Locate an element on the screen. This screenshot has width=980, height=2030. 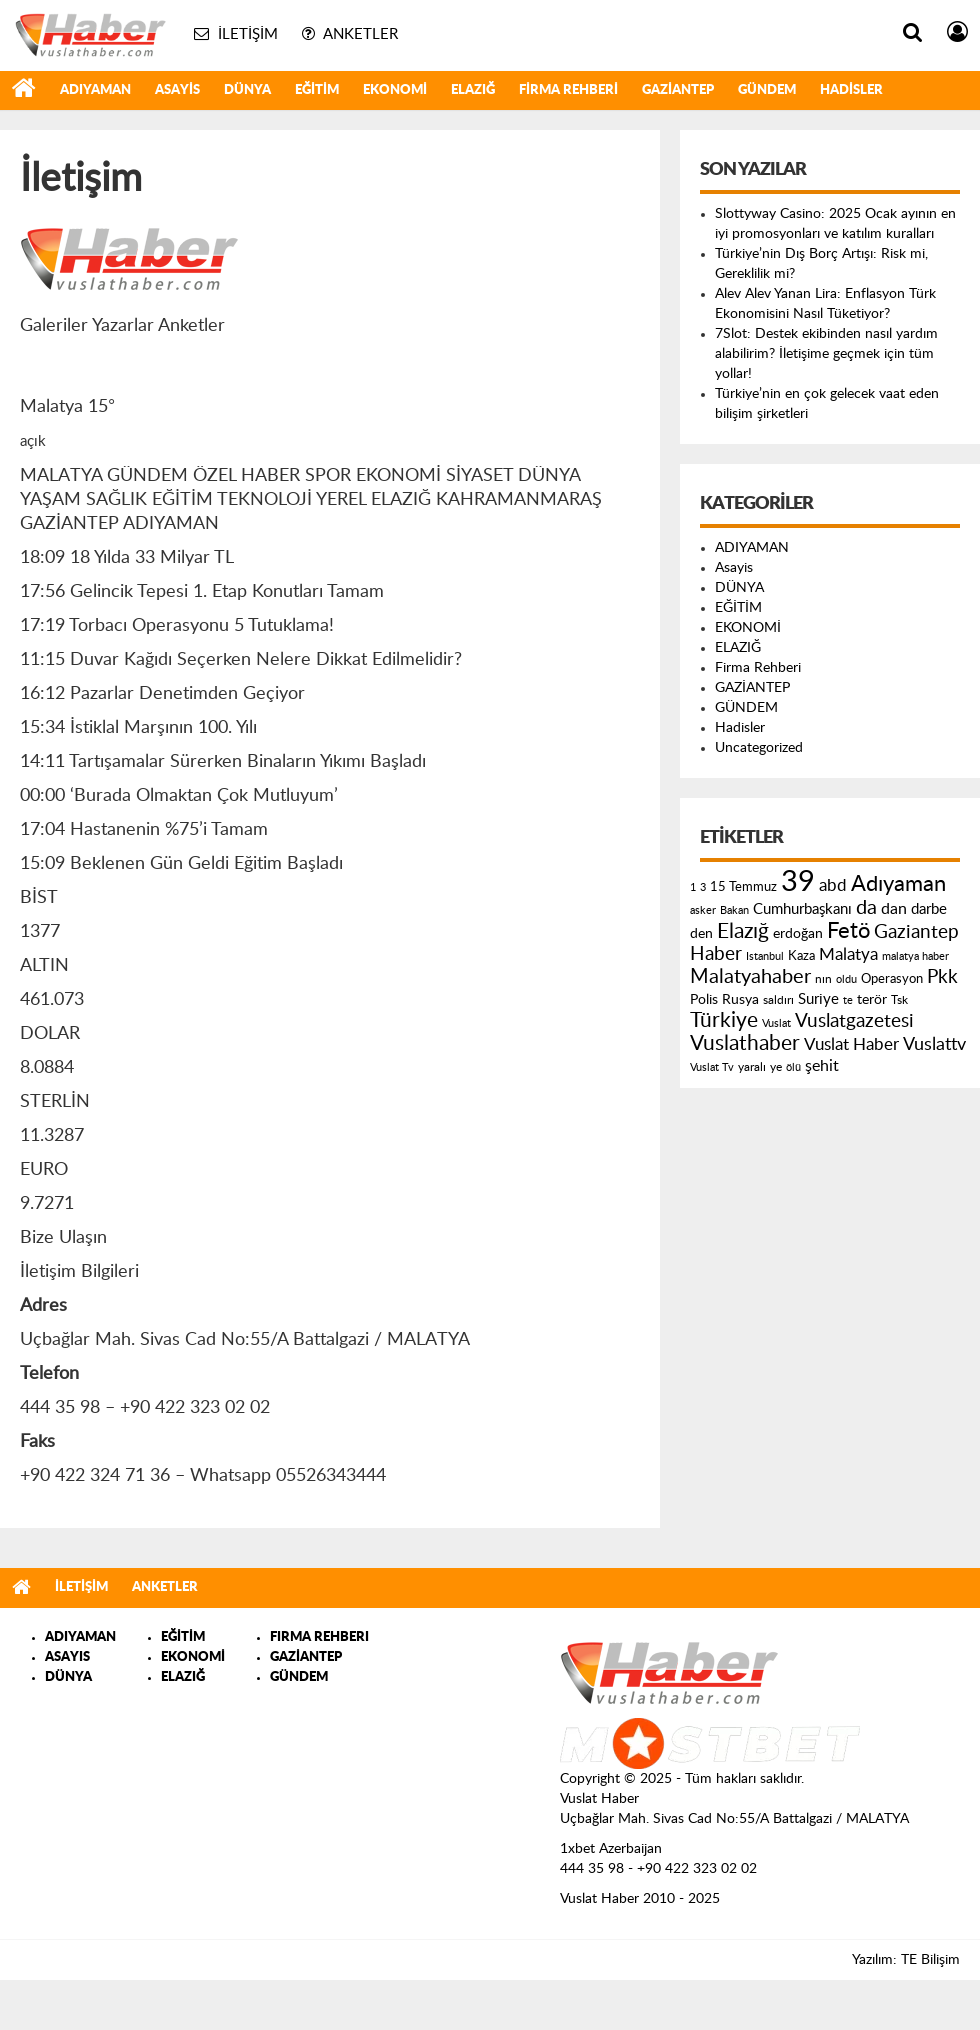
Kaza [Kaza (146 öge)] is located at coordinates (801, 956).